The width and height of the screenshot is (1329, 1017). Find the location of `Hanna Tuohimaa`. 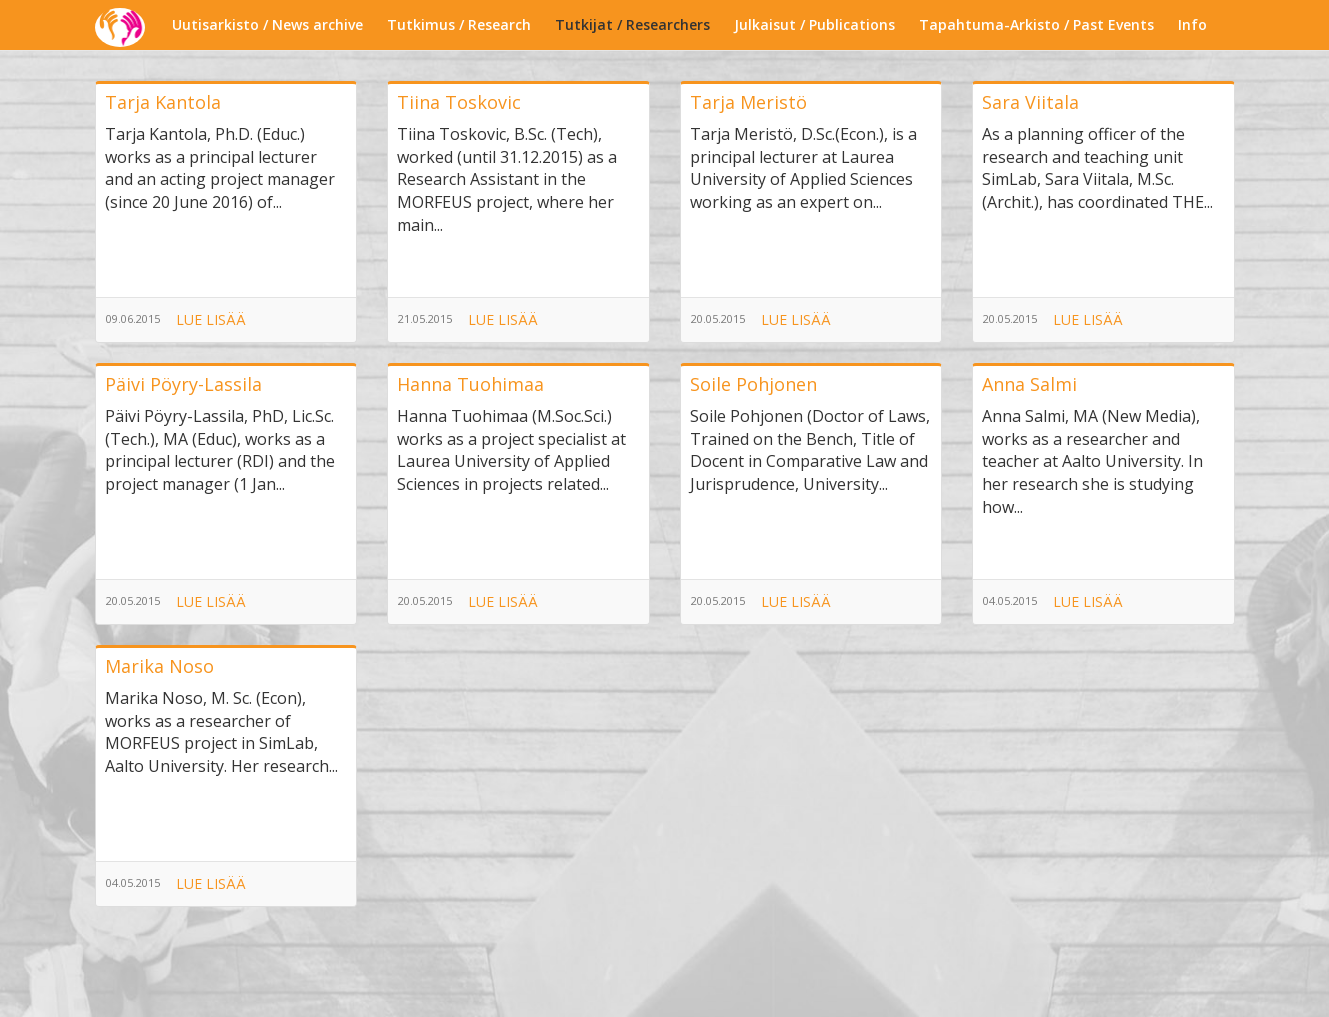

Hanna Tuohimaa is located at coordinates (470, 384).